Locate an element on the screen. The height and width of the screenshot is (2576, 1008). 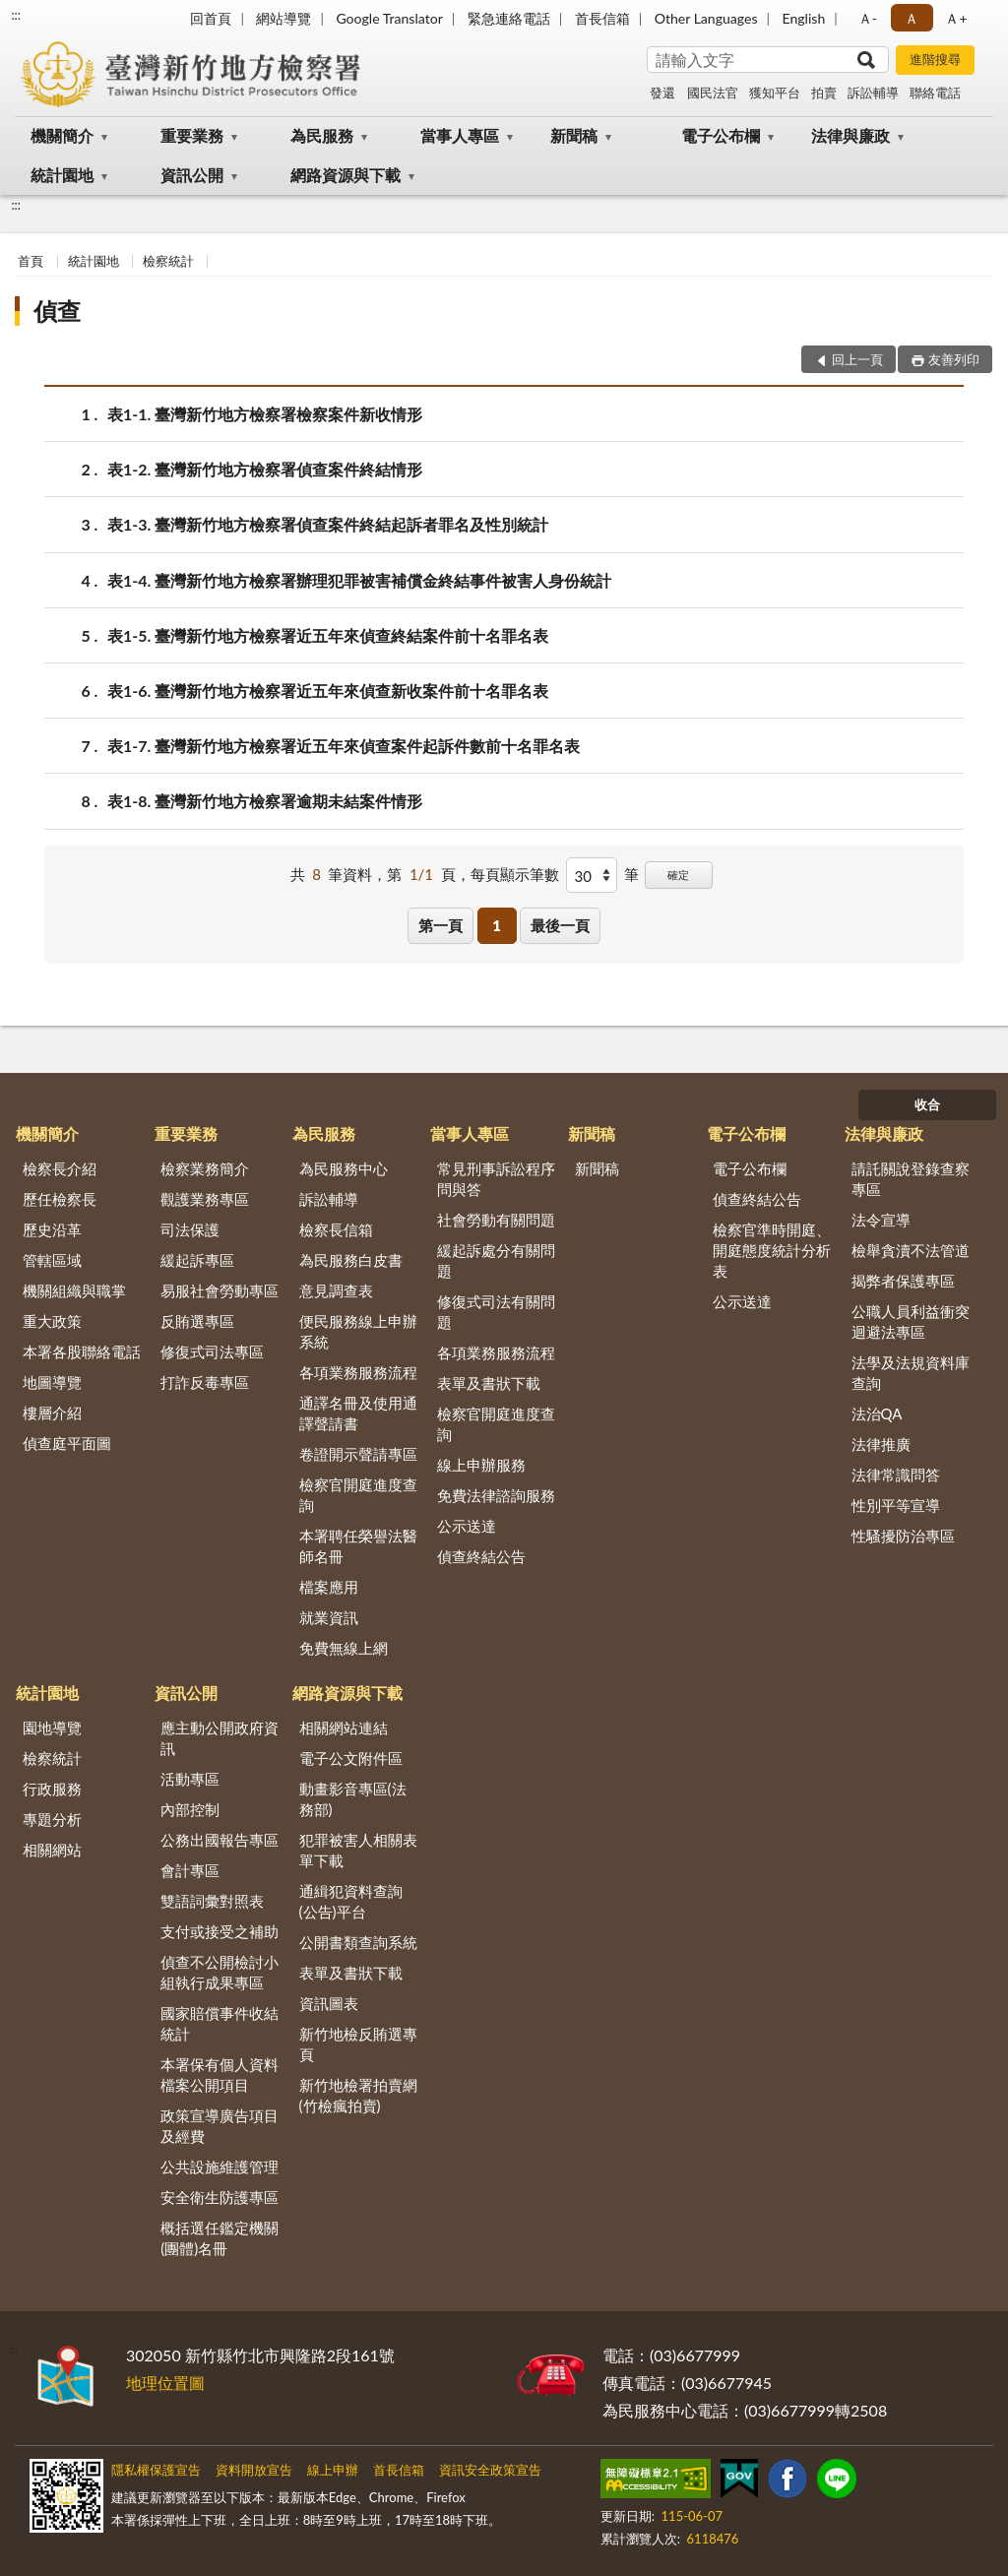
偵查終結公告 is located at coordinates (481, 1556).